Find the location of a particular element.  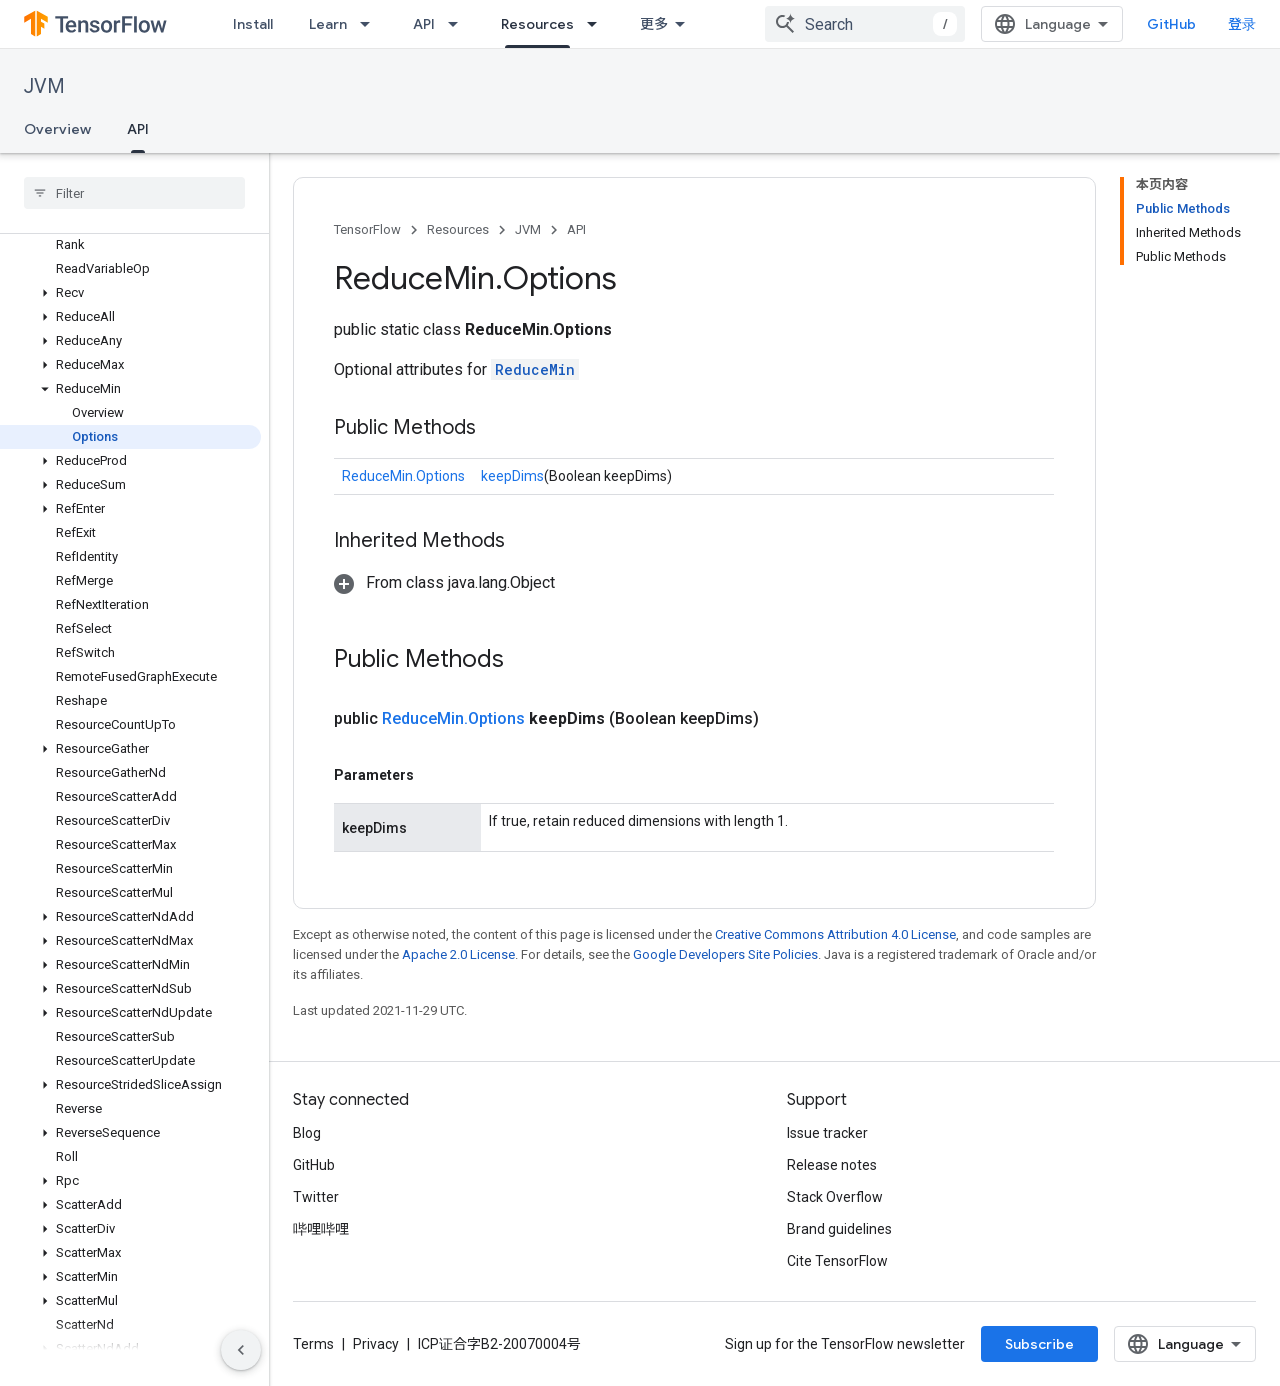

GitHub is located at coordinates (1171, 24).